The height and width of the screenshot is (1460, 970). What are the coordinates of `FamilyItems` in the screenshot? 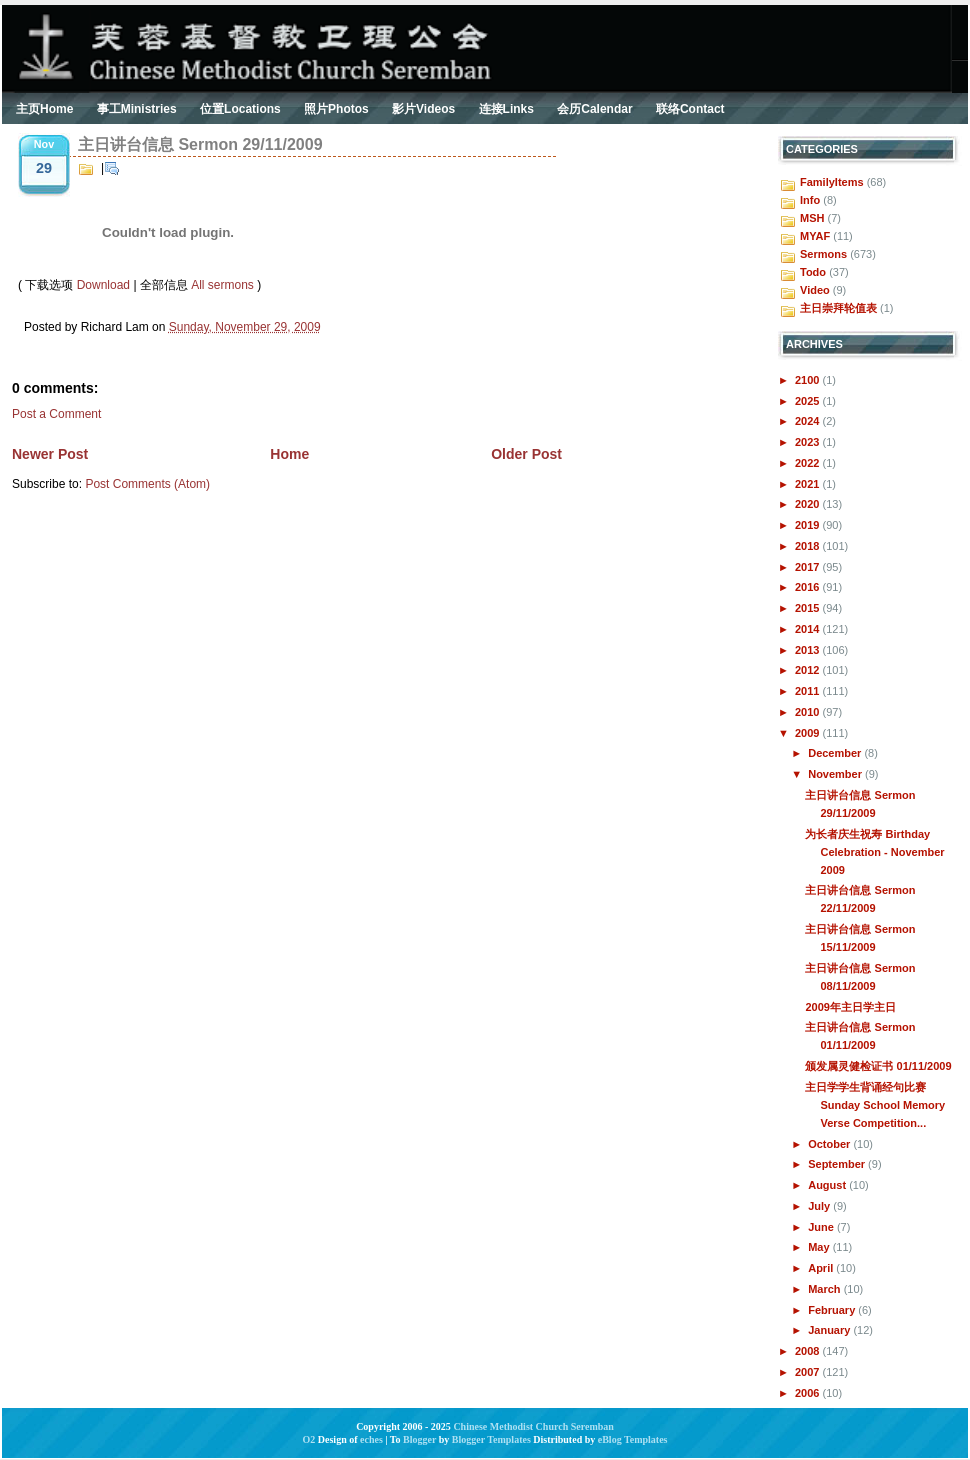 It's located at (832, 182).